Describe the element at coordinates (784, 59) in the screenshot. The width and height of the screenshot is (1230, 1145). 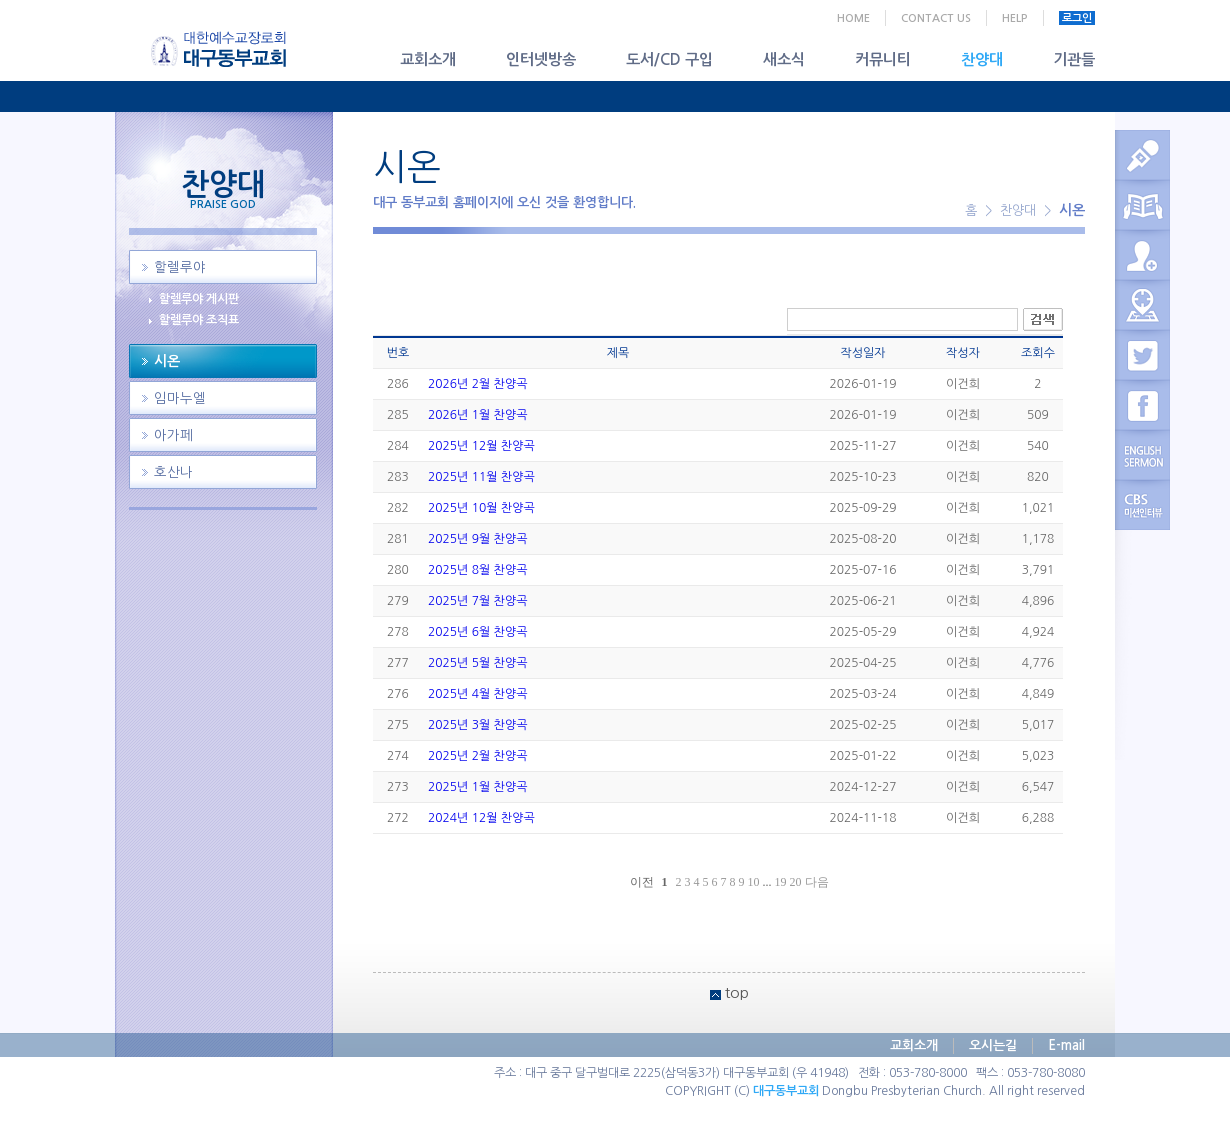
I see `새소식` at that location.